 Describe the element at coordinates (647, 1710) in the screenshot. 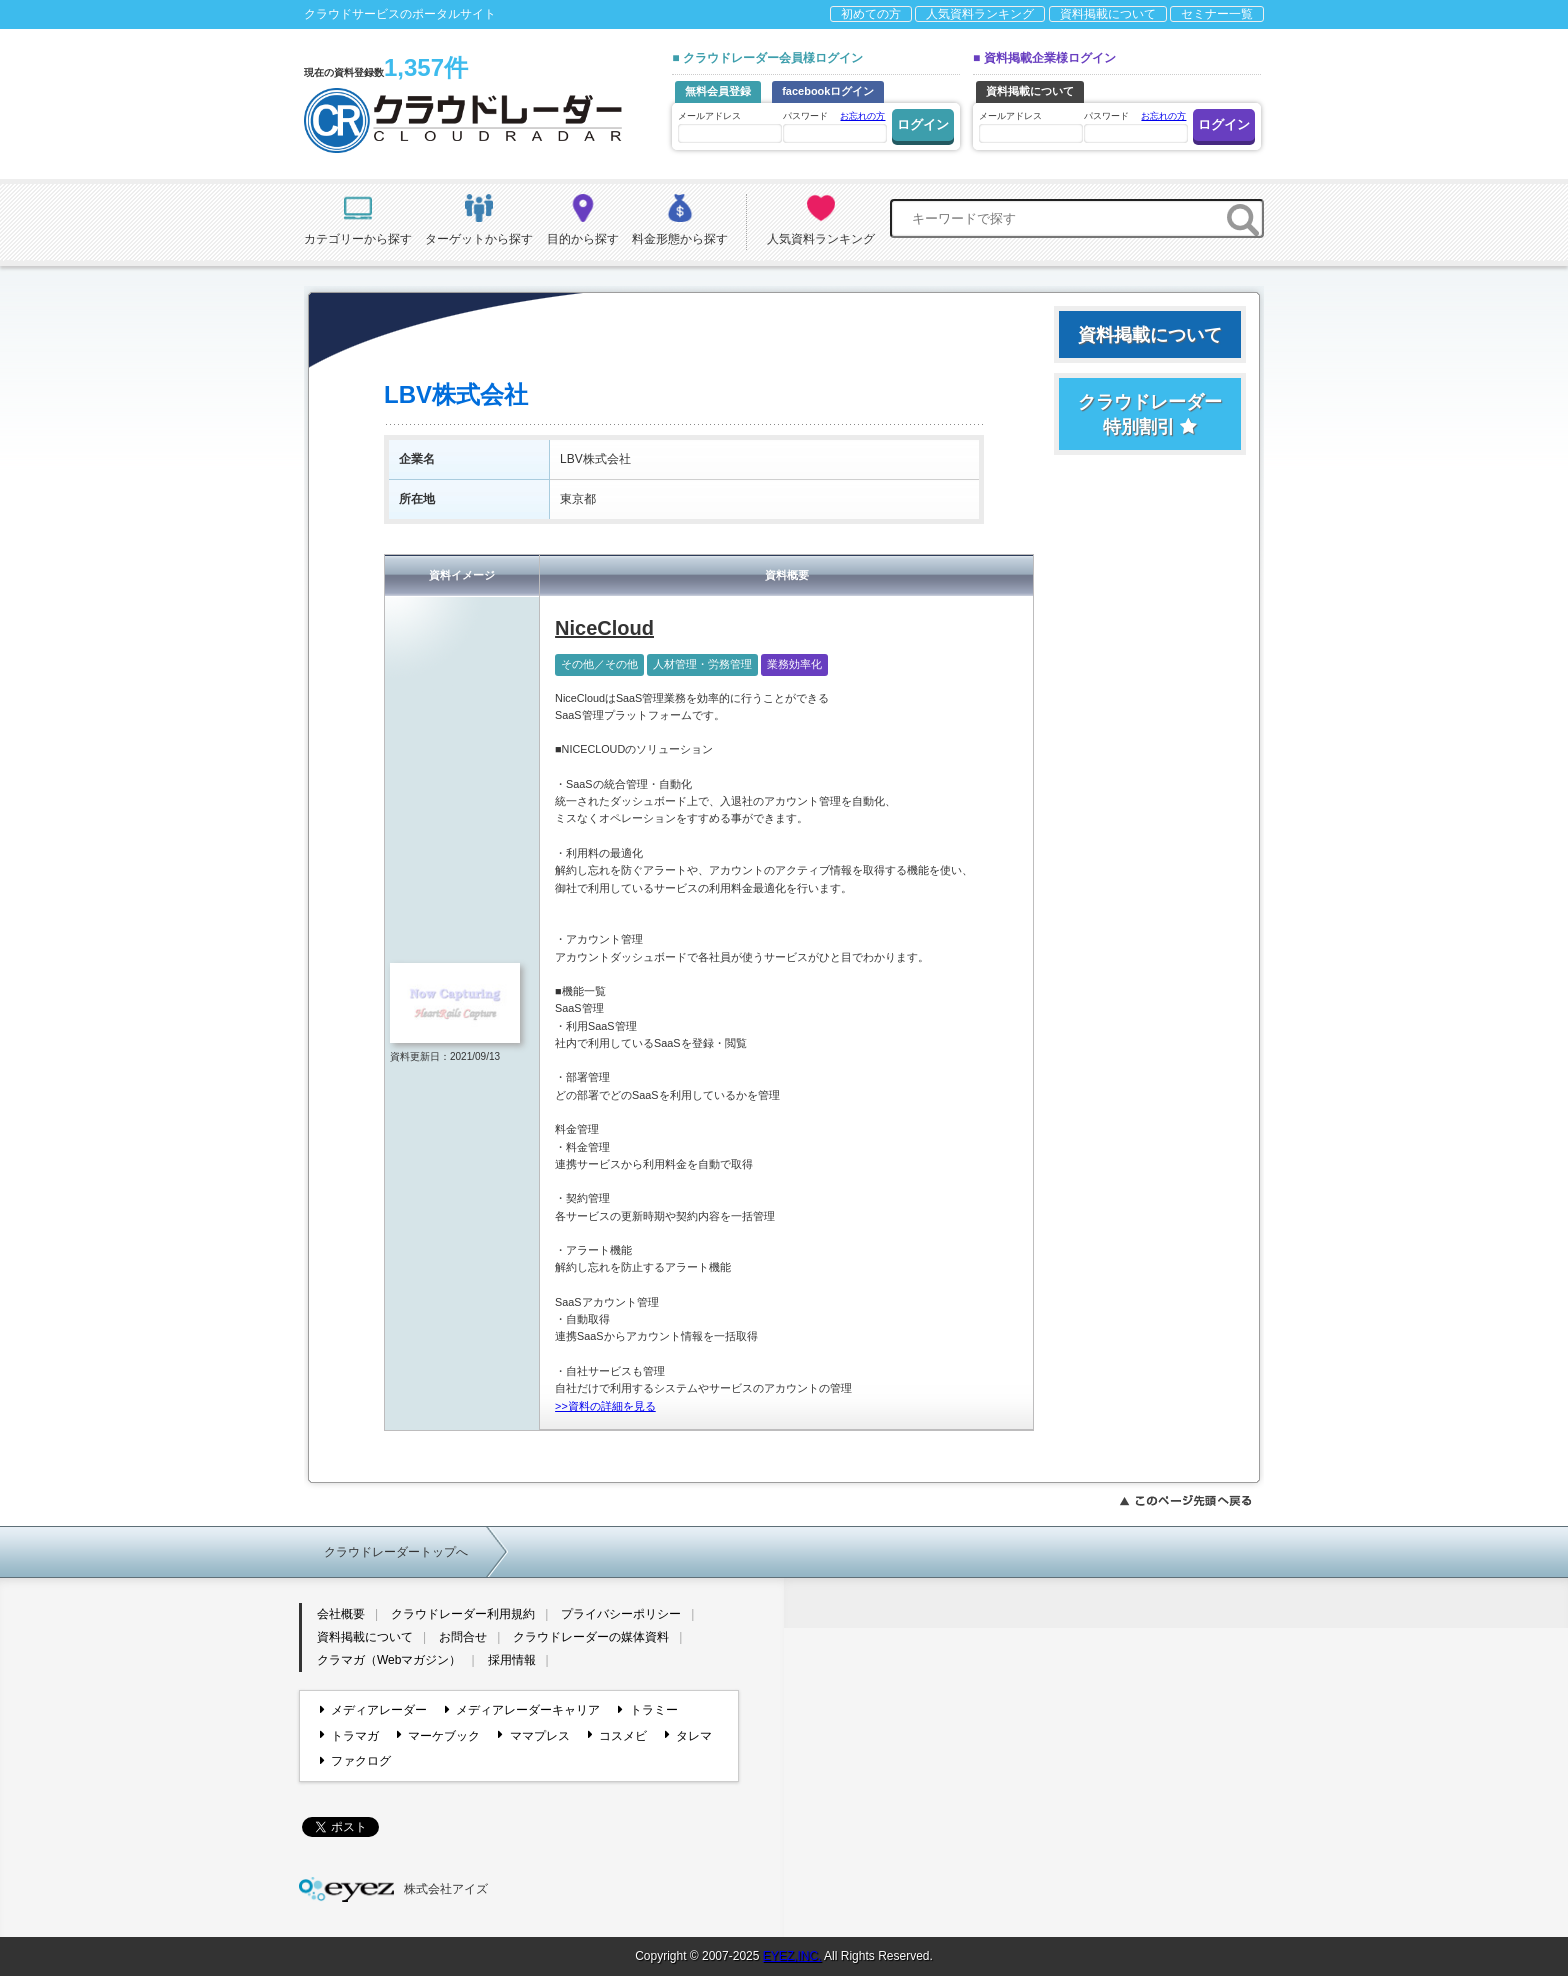

I see `トラミー` at that location.